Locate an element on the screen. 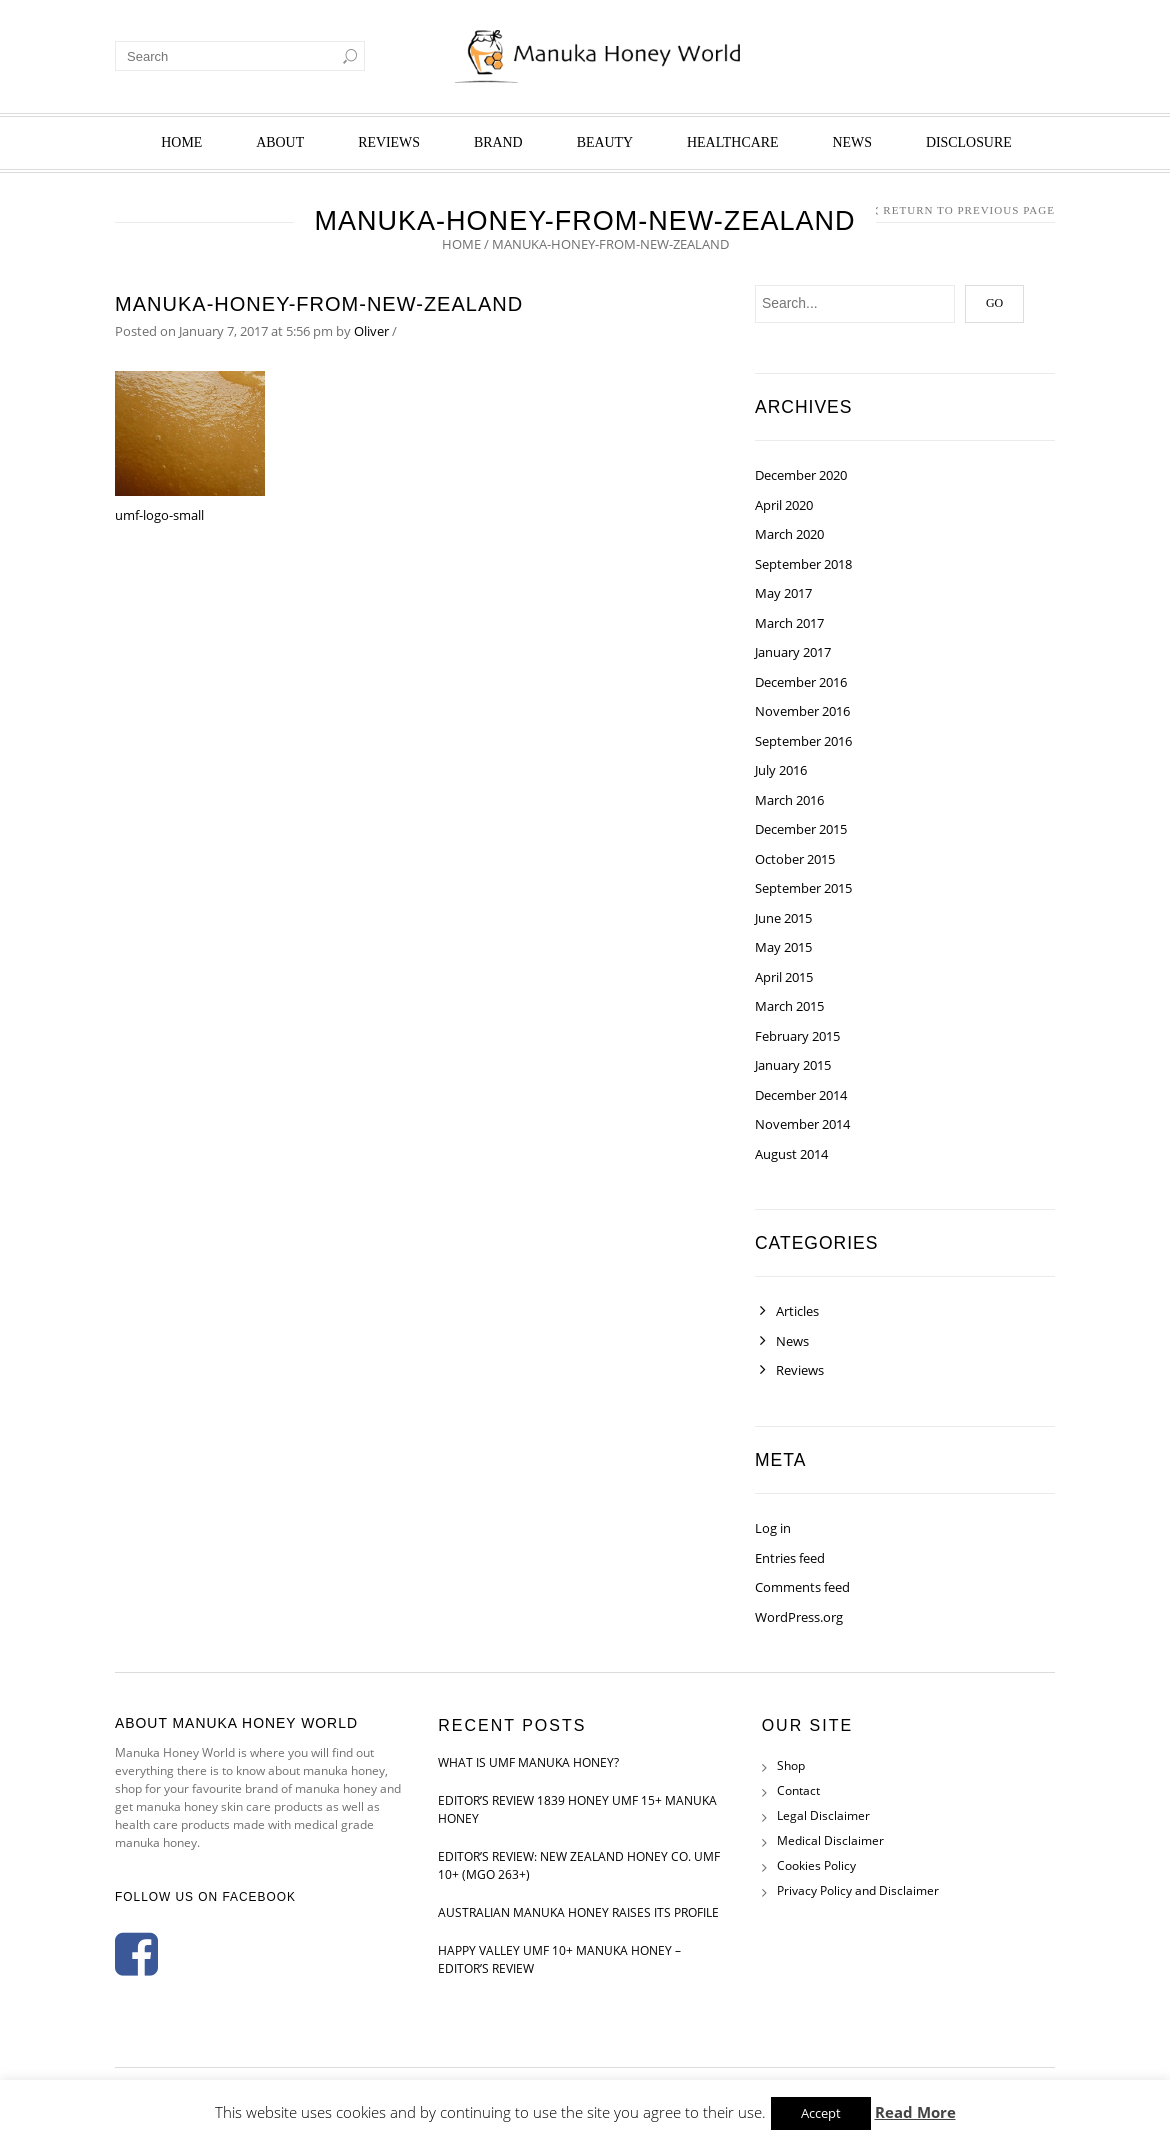 This screenshot has width=1170, height=2142. Beauty is located at coordinates (605, 142).